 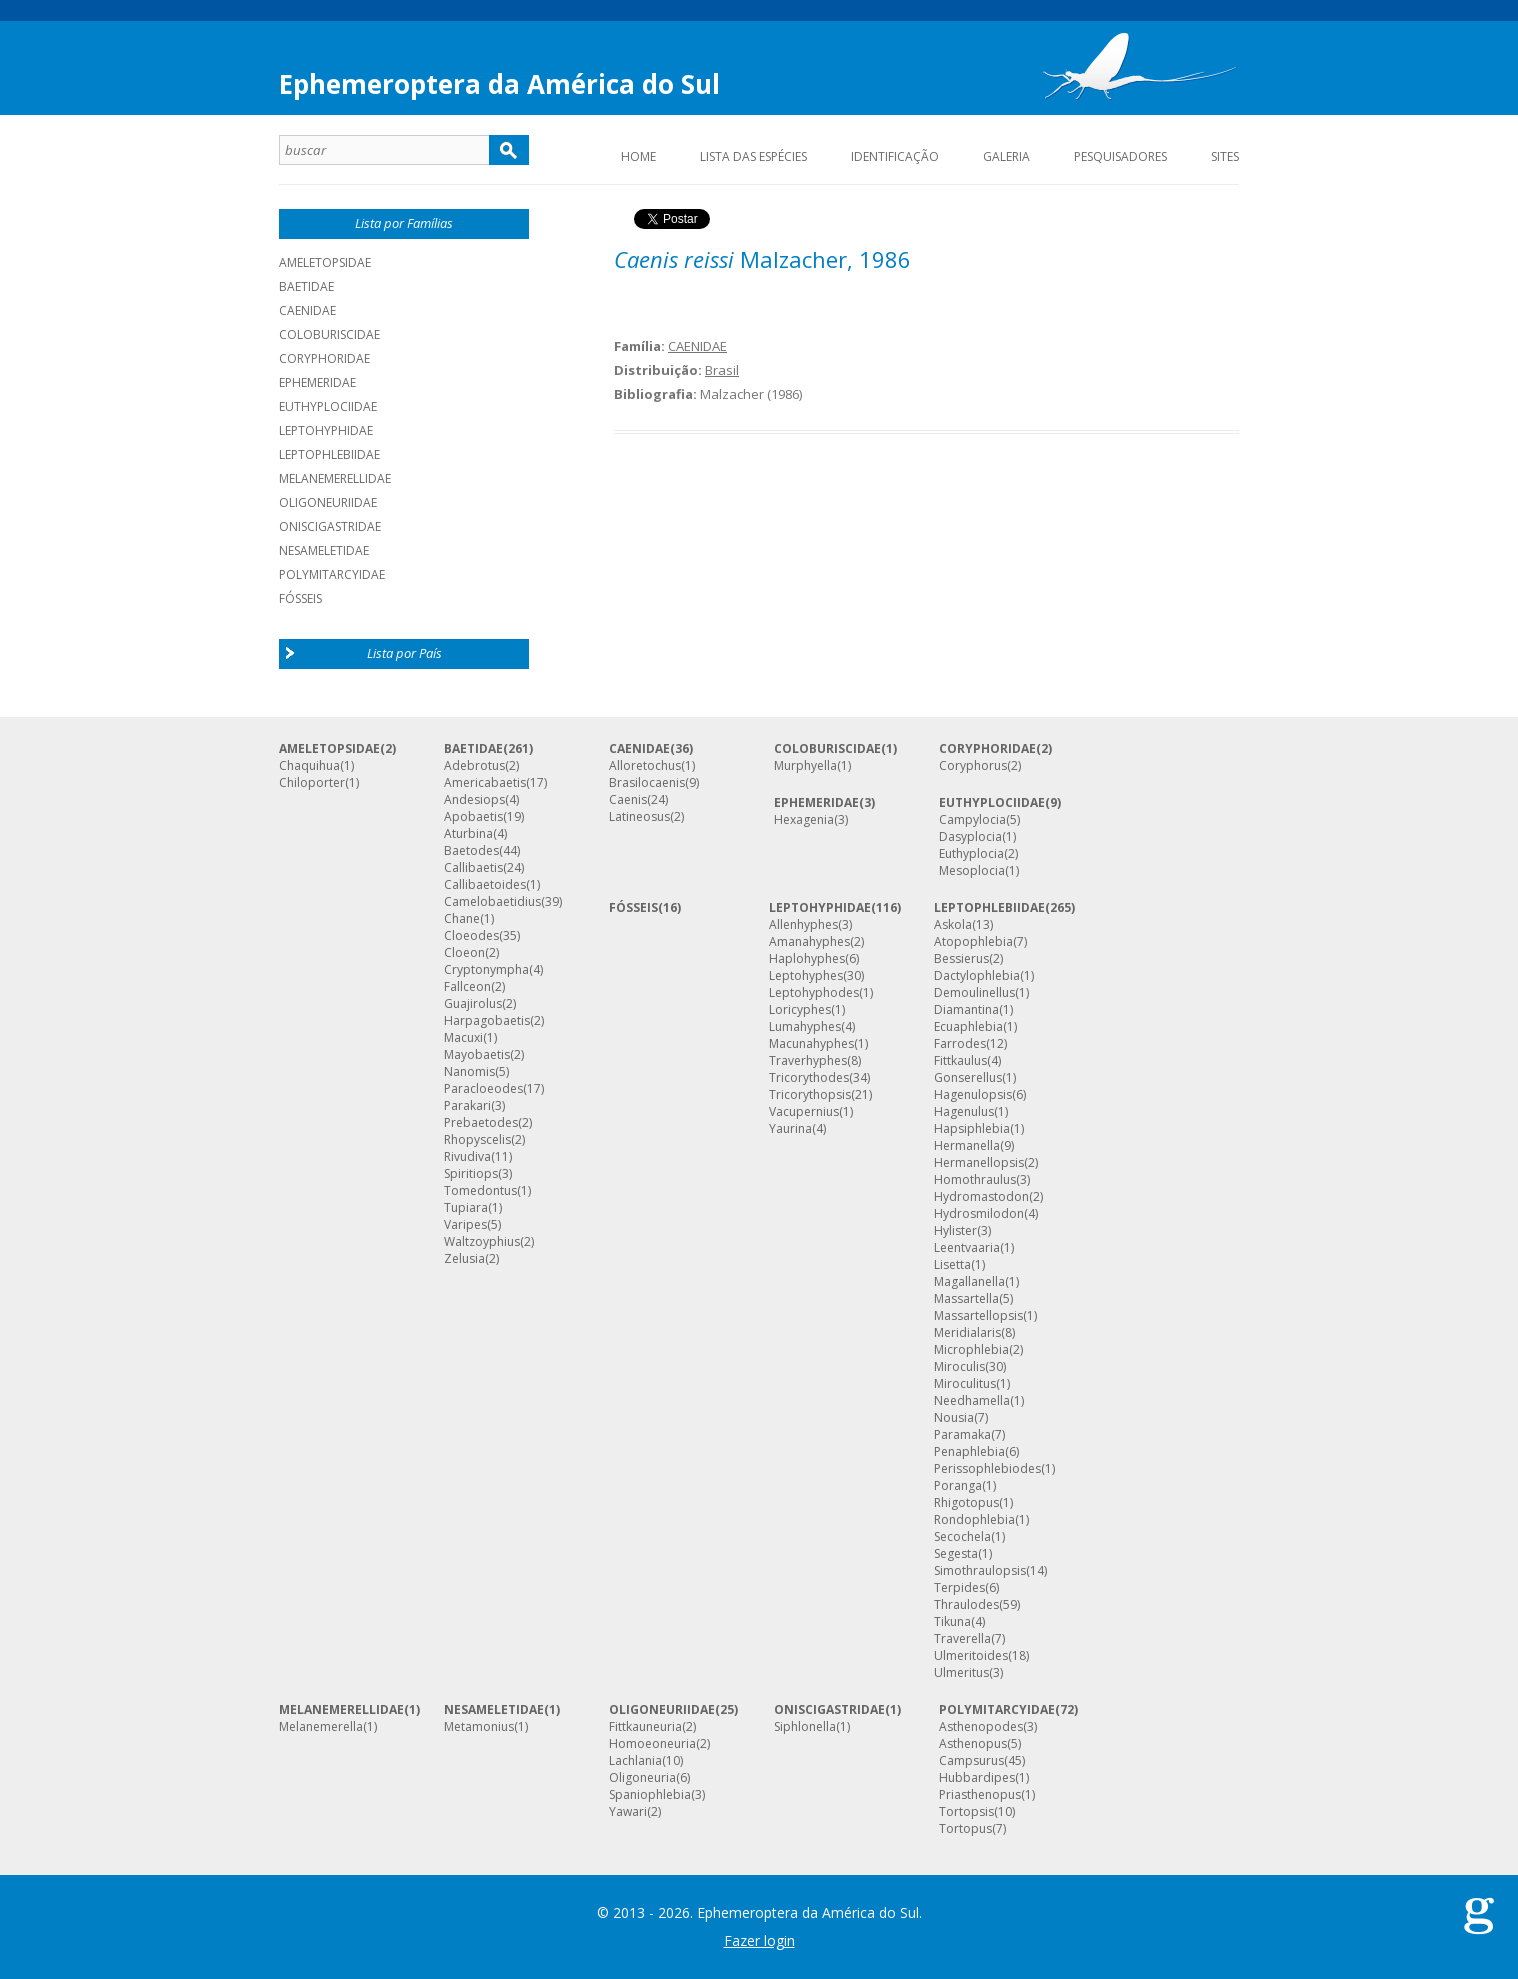 What do you see at coordinates (481, 1123) in the screenshot?
I see `Prebaetodes` at bounding box center [481, 1123].